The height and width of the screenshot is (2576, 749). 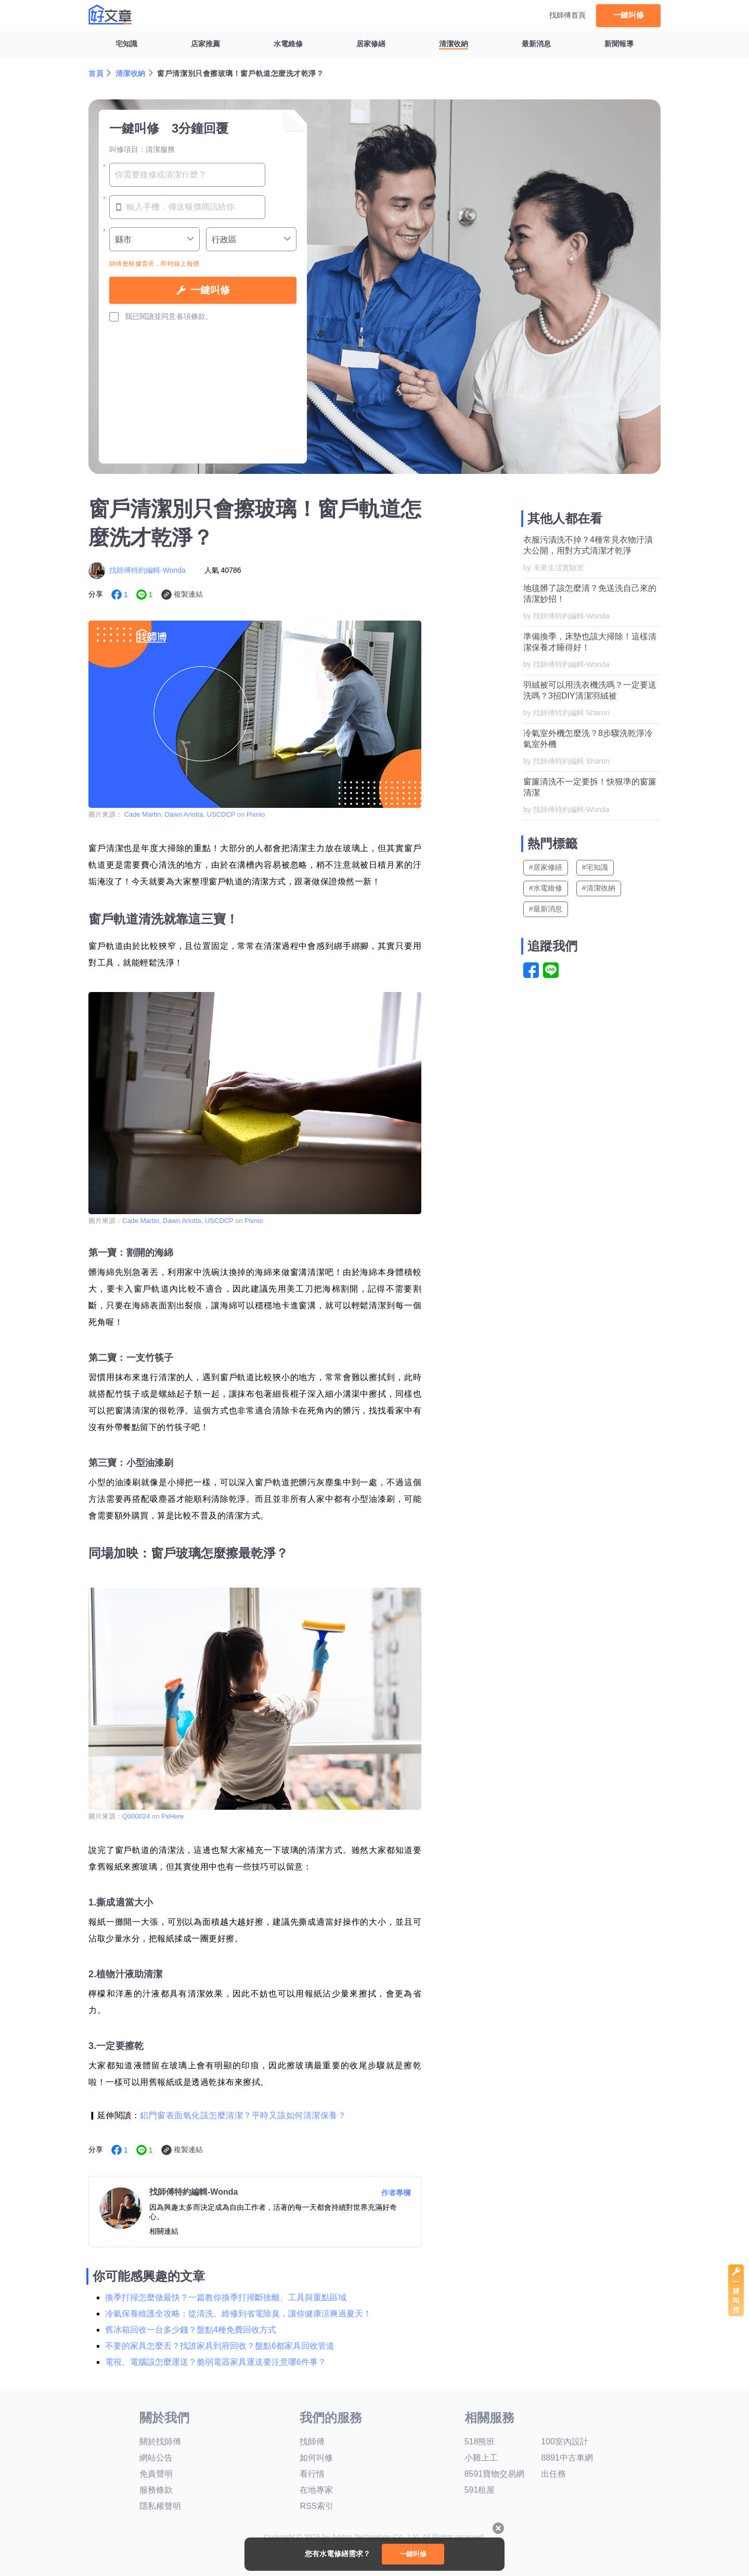 I want to click on 最新消息, so click(x=536, y=44).